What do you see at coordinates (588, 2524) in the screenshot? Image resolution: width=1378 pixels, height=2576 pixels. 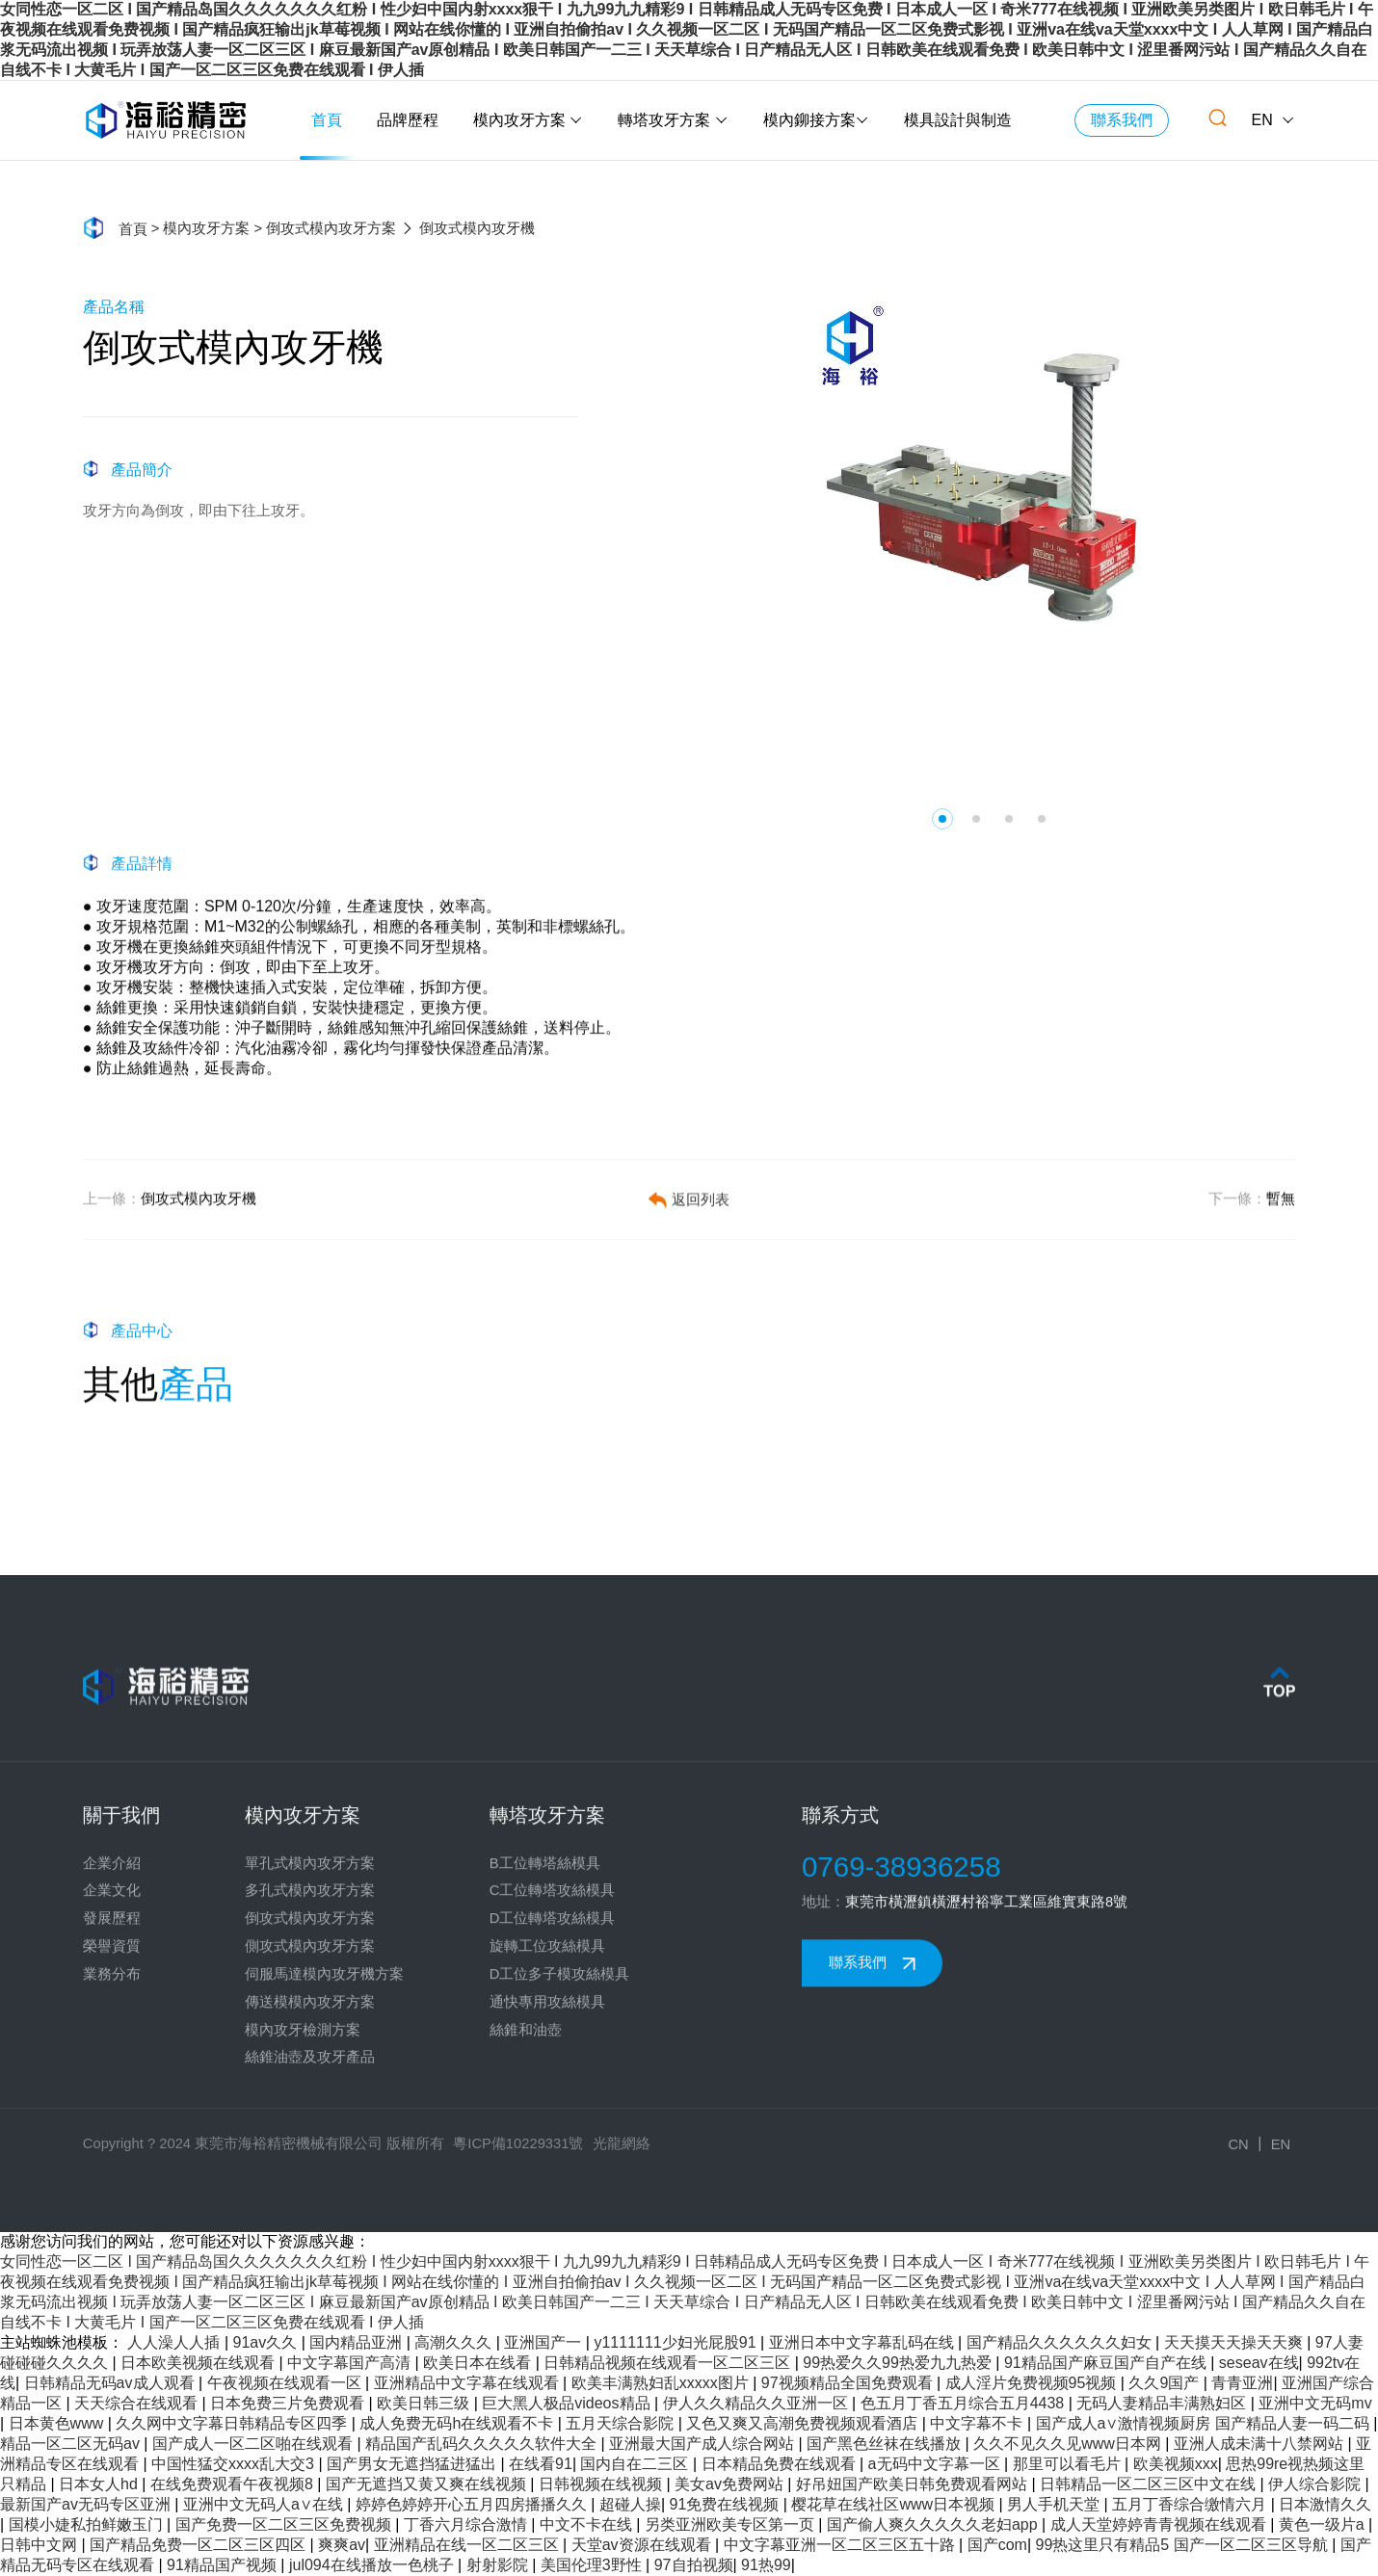 I see `中文不卡在线` at bounding box center [588, 2524].